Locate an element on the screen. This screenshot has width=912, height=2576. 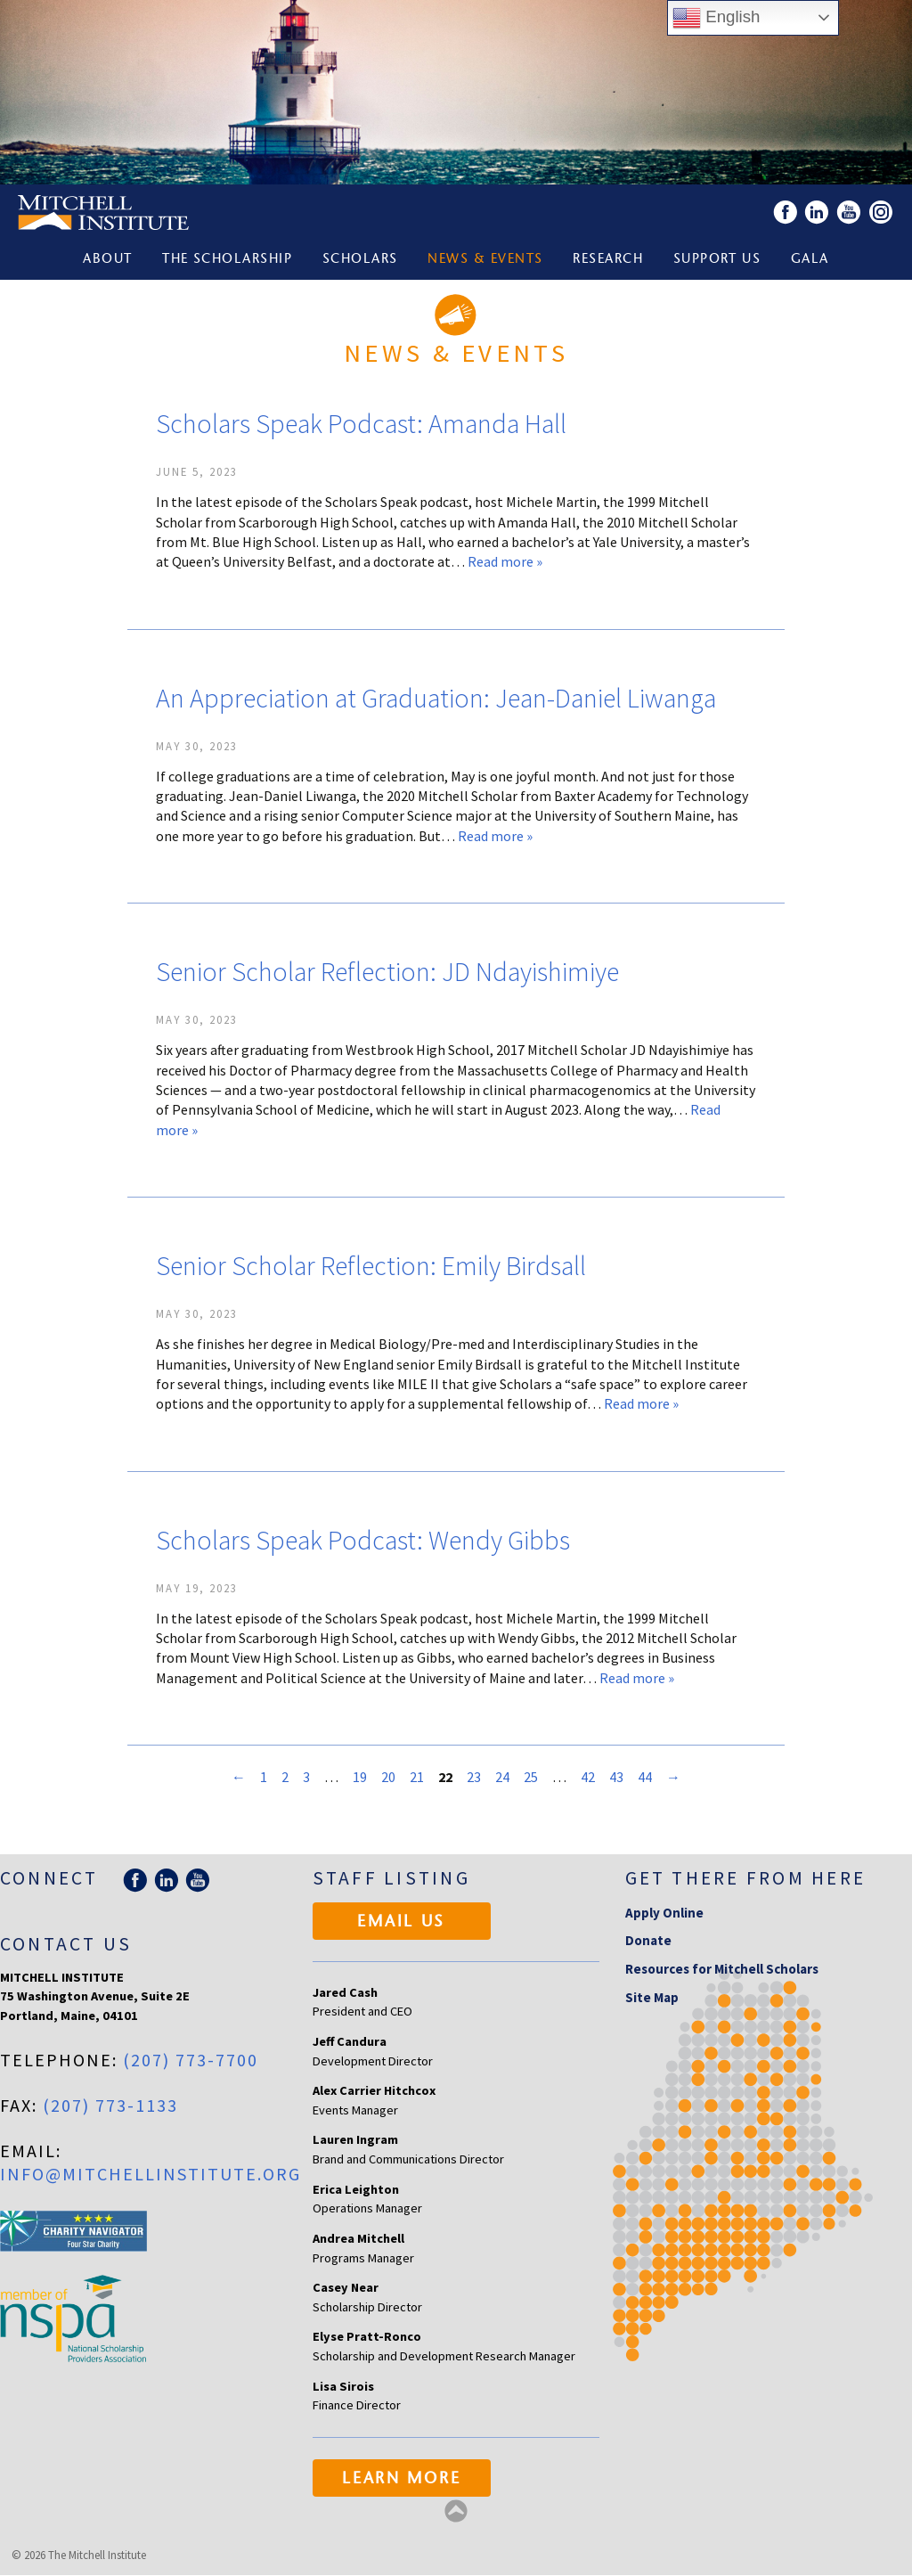
Email Us is located at coordinates (401, 1924).